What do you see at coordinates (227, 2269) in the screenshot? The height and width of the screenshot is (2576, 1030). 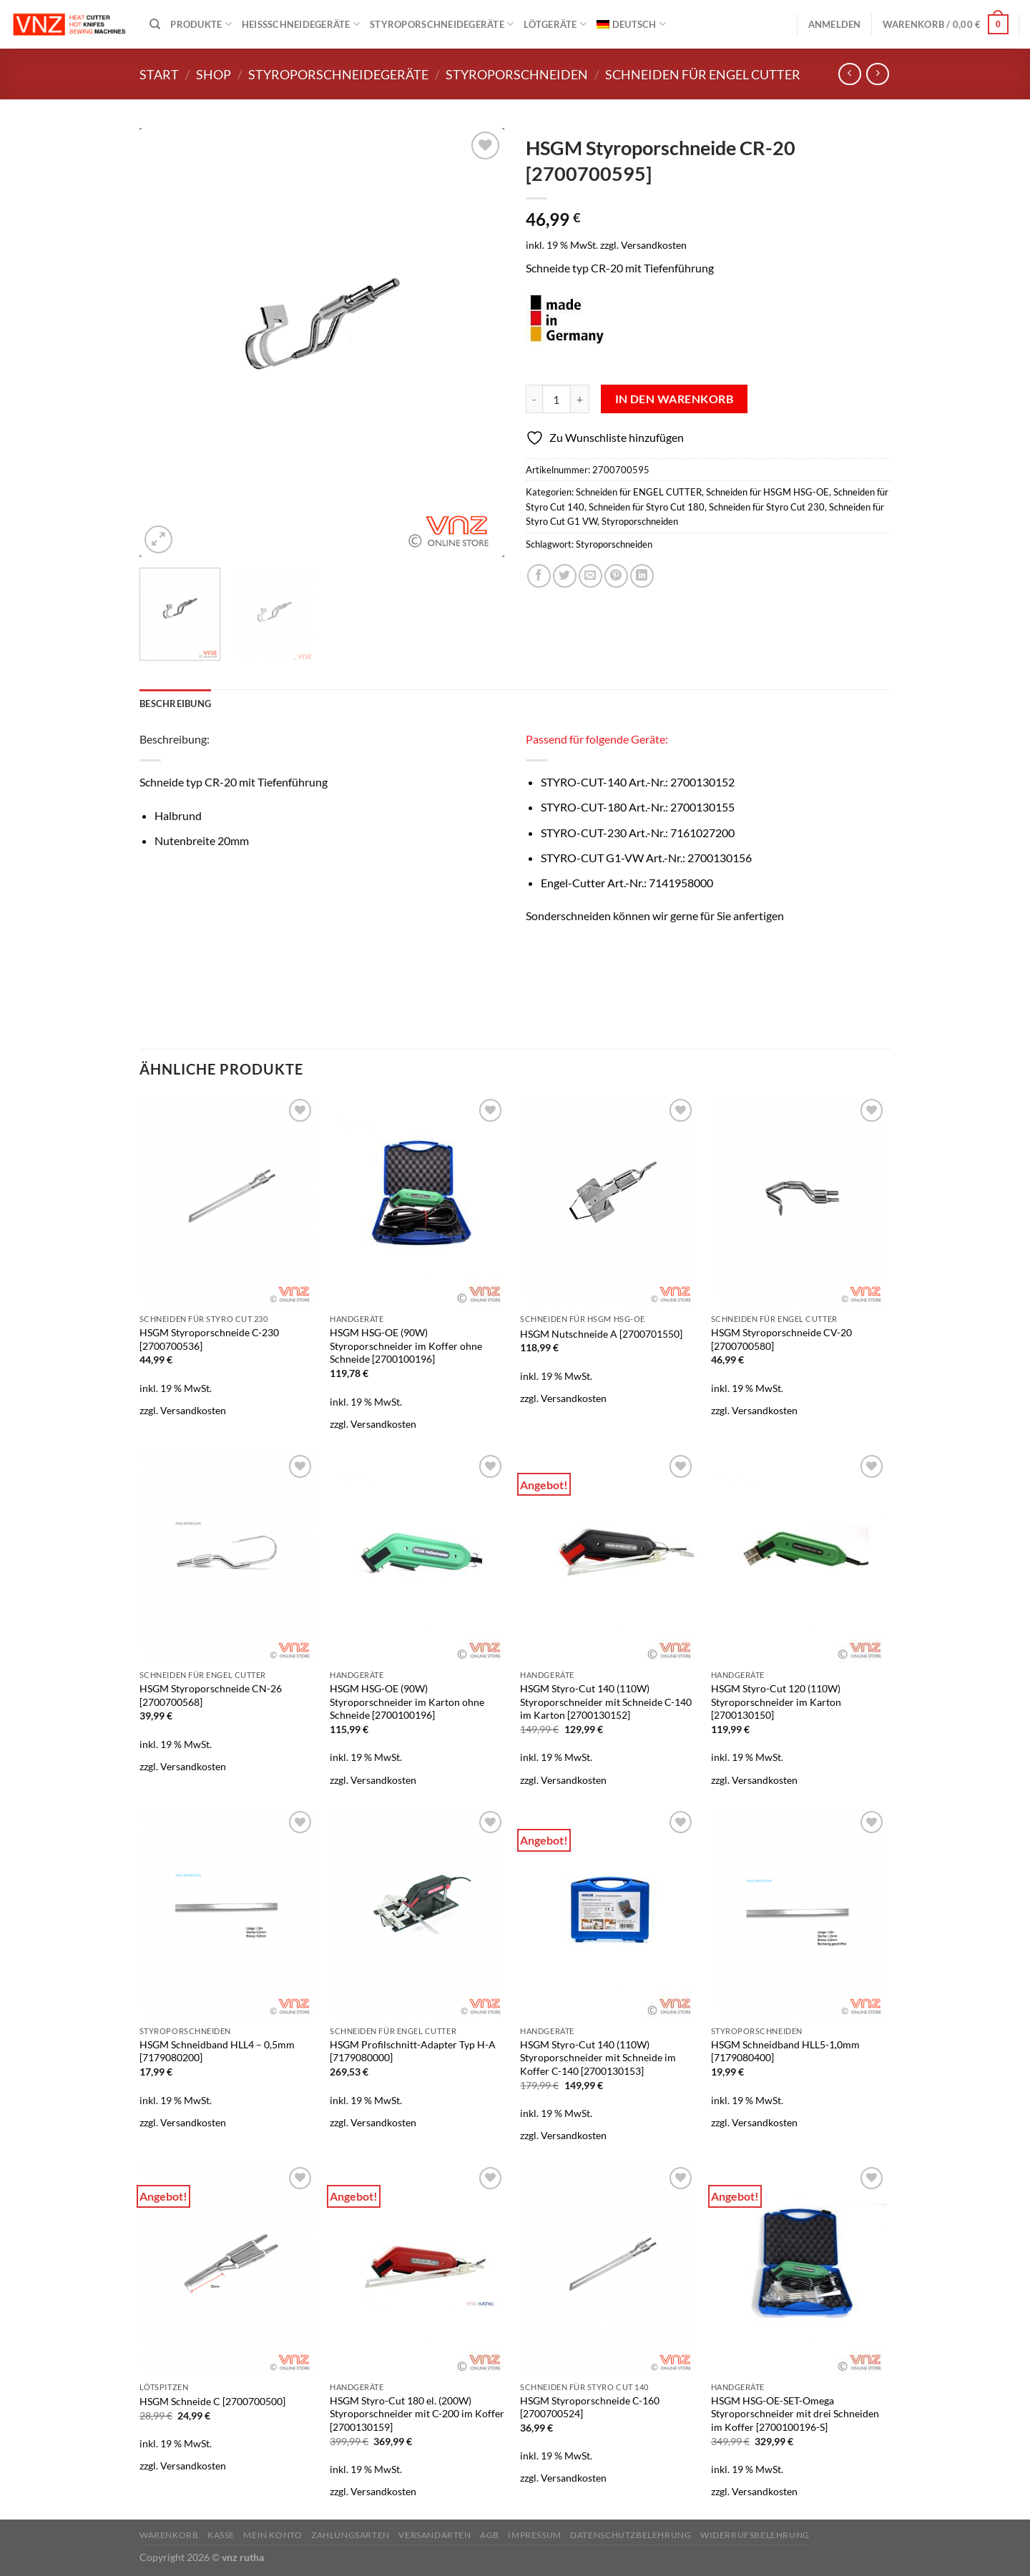 I see `[HSGM Schneide C [2700700500]]` at bounding box center [227, 2269].